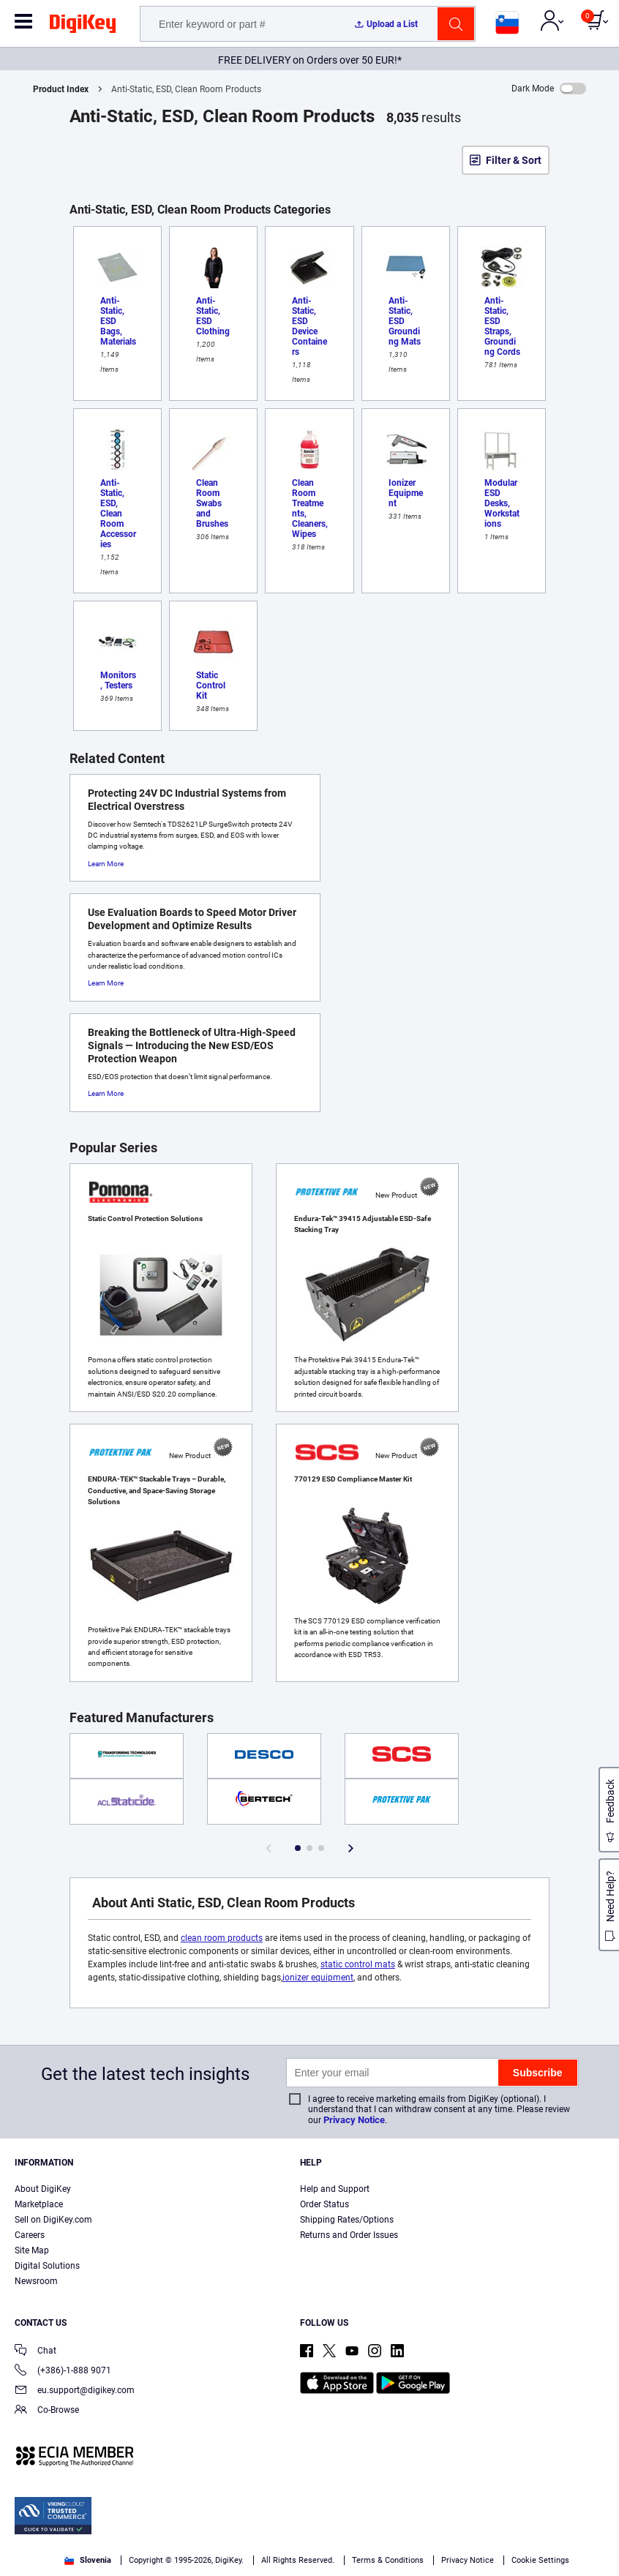 This screenshot has width=619, height=2576. Describe the element at coordinates (513, 160) in the screenshot. I see `Filter & Sort` at that location.